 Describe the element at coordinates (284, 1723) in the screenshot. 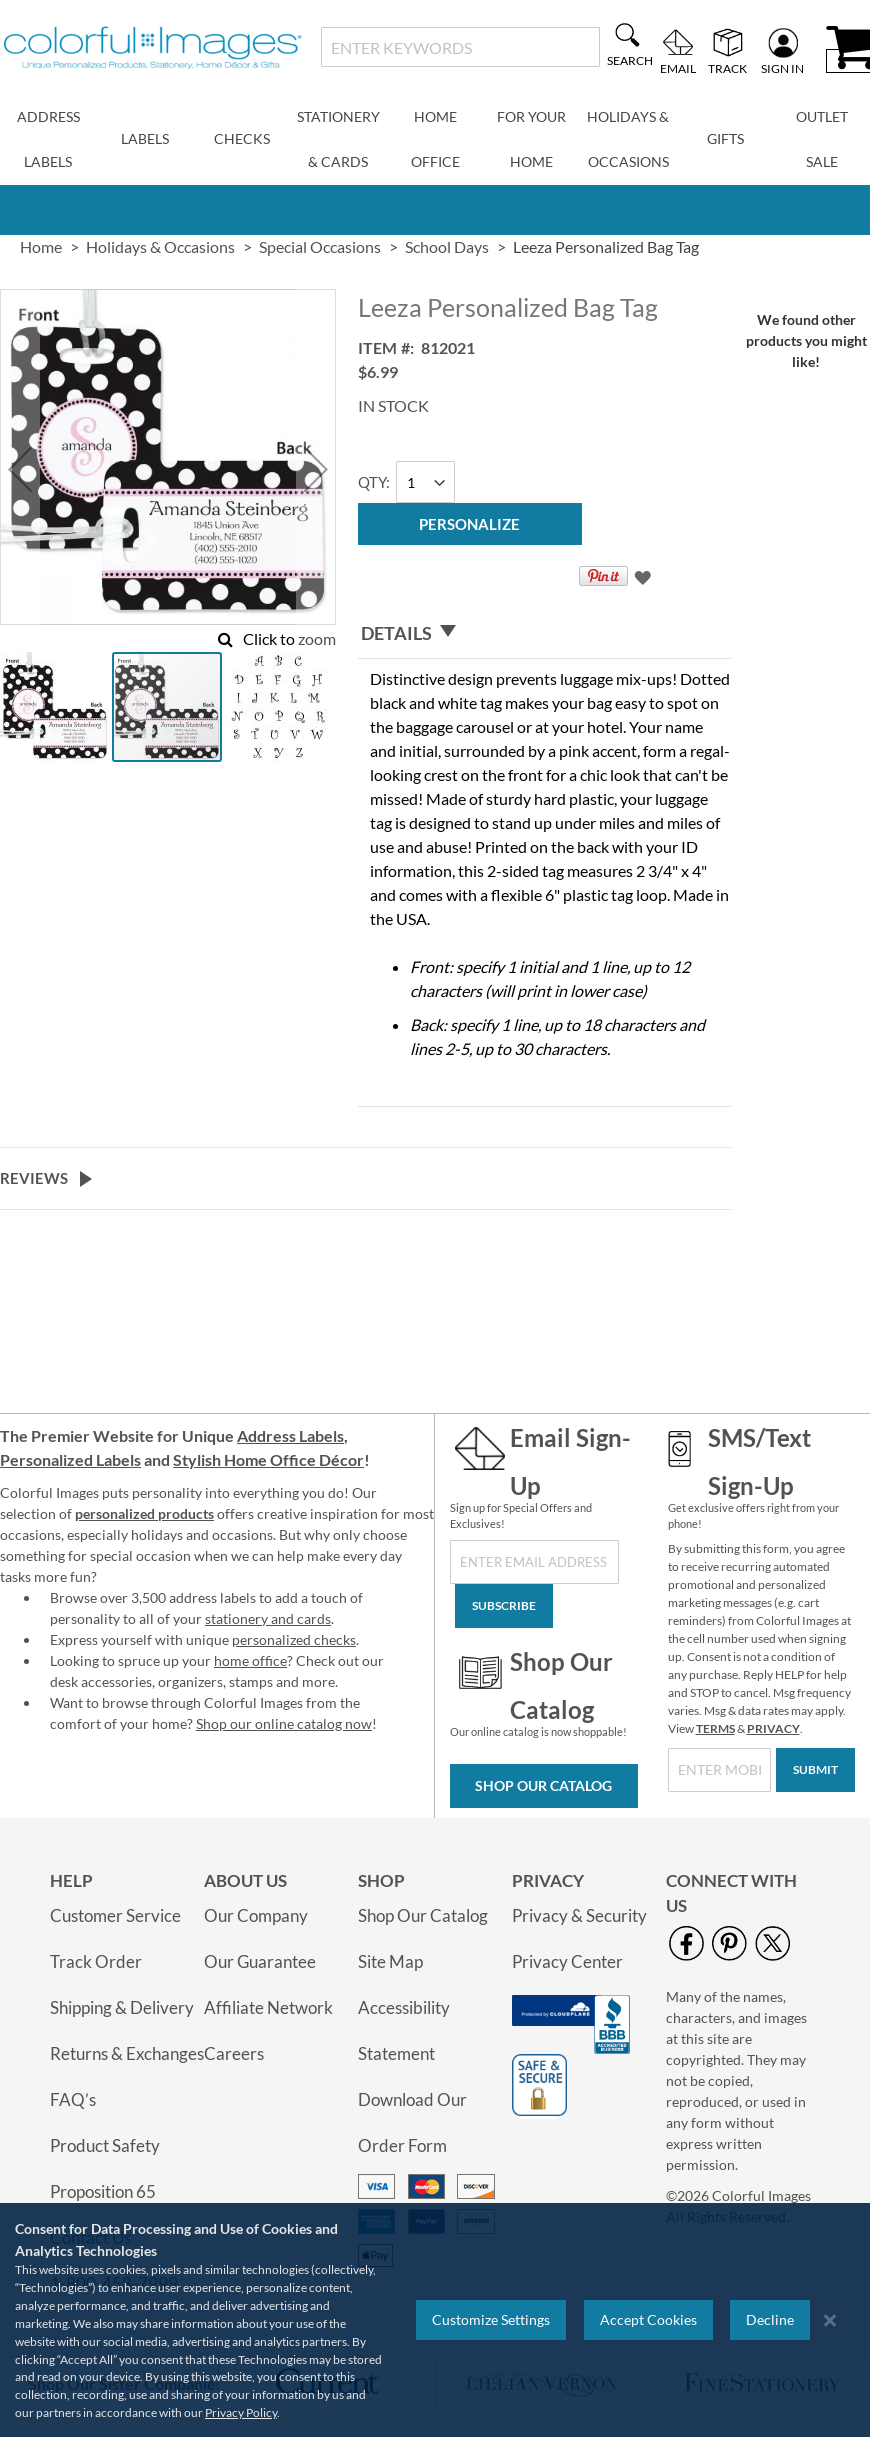

I see `Shop our online catalog now` at that location.